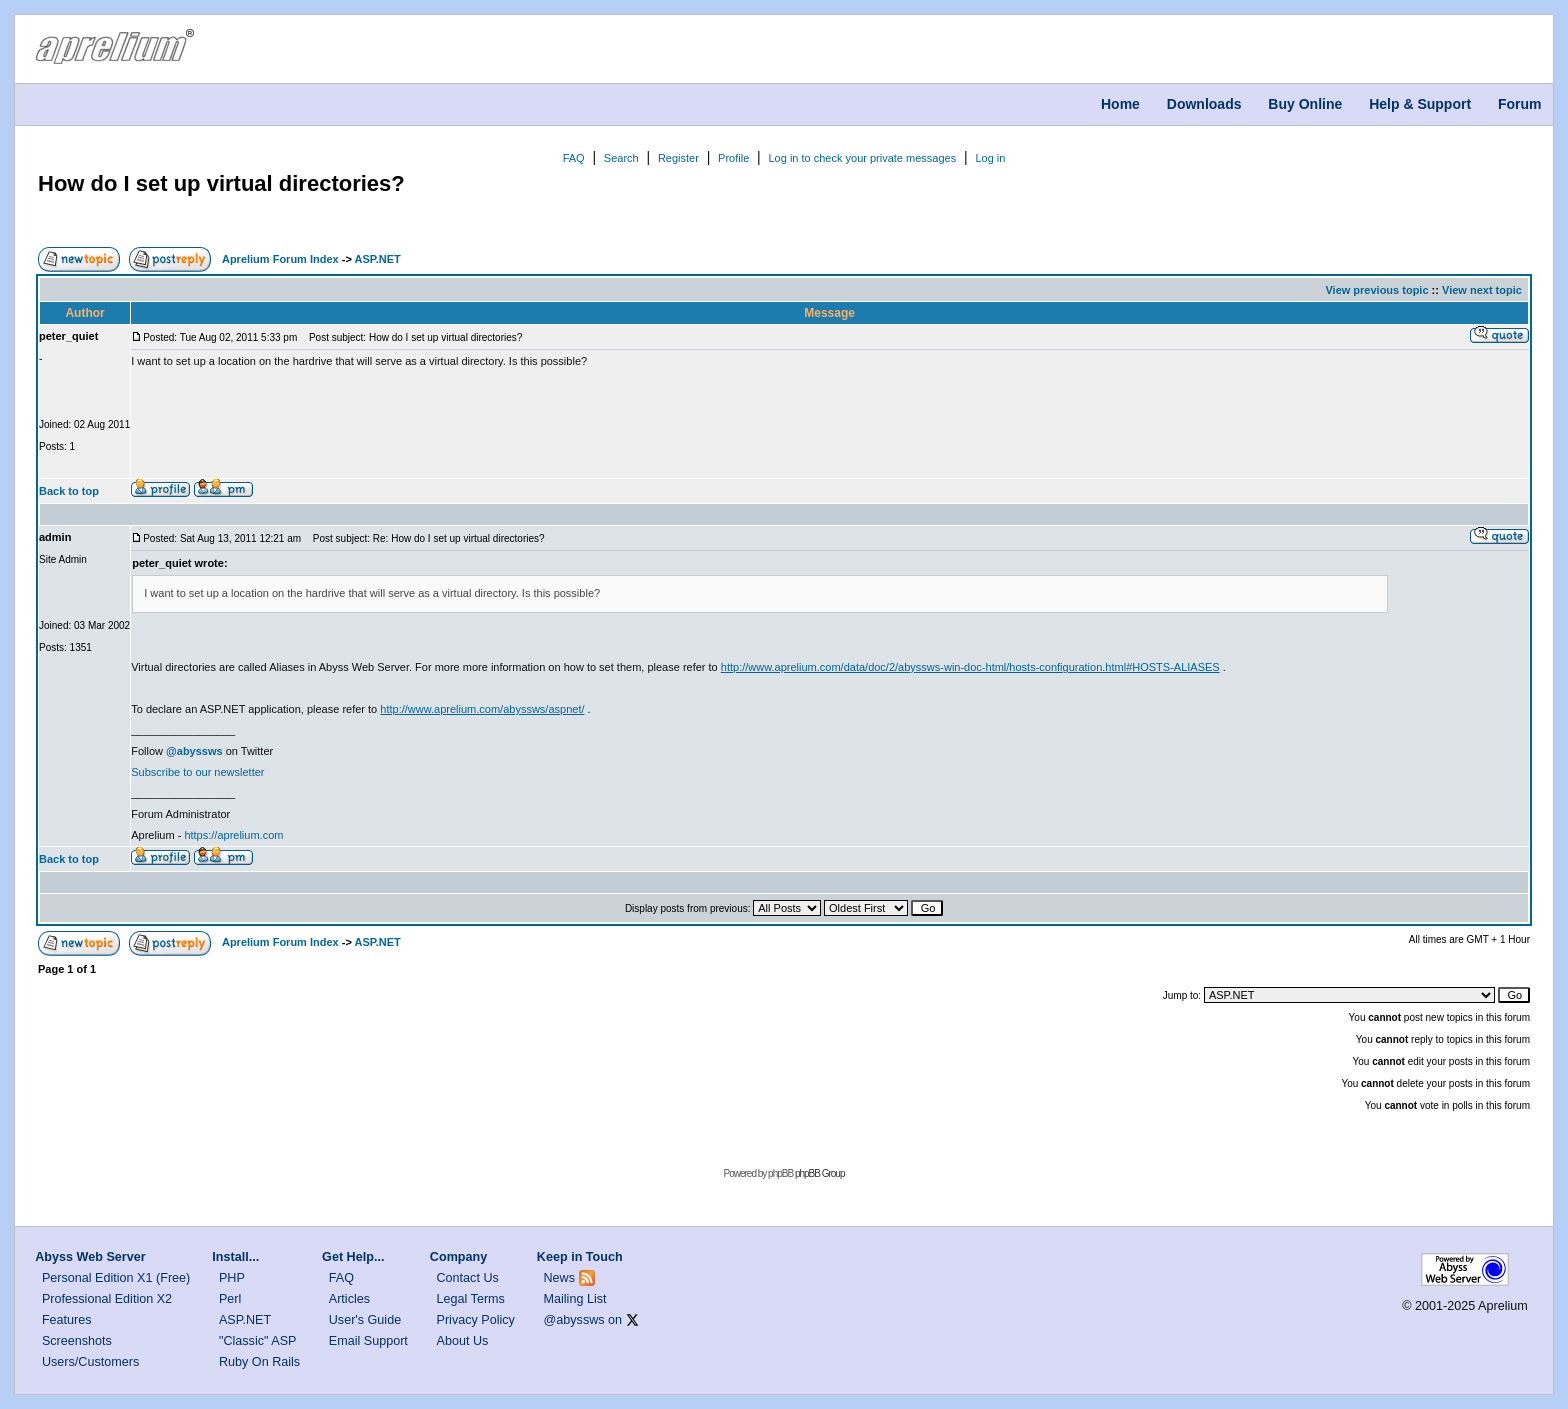  I want to click on Log in, so click(990, 158).